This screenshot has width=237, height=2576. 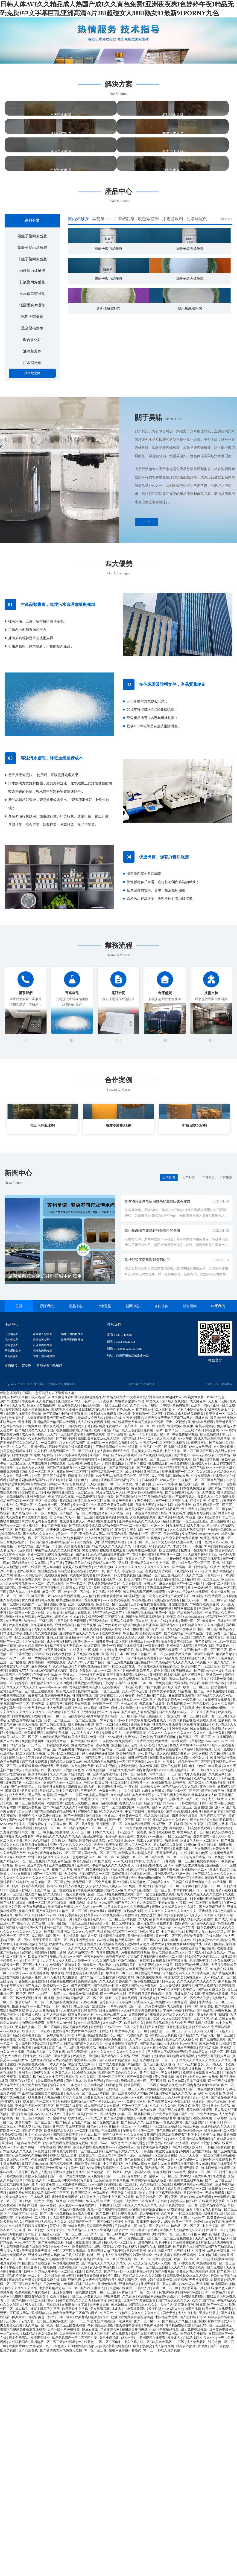 I want to click on 特级西西人体444www高清大胆, so click(x=208, y=2152).